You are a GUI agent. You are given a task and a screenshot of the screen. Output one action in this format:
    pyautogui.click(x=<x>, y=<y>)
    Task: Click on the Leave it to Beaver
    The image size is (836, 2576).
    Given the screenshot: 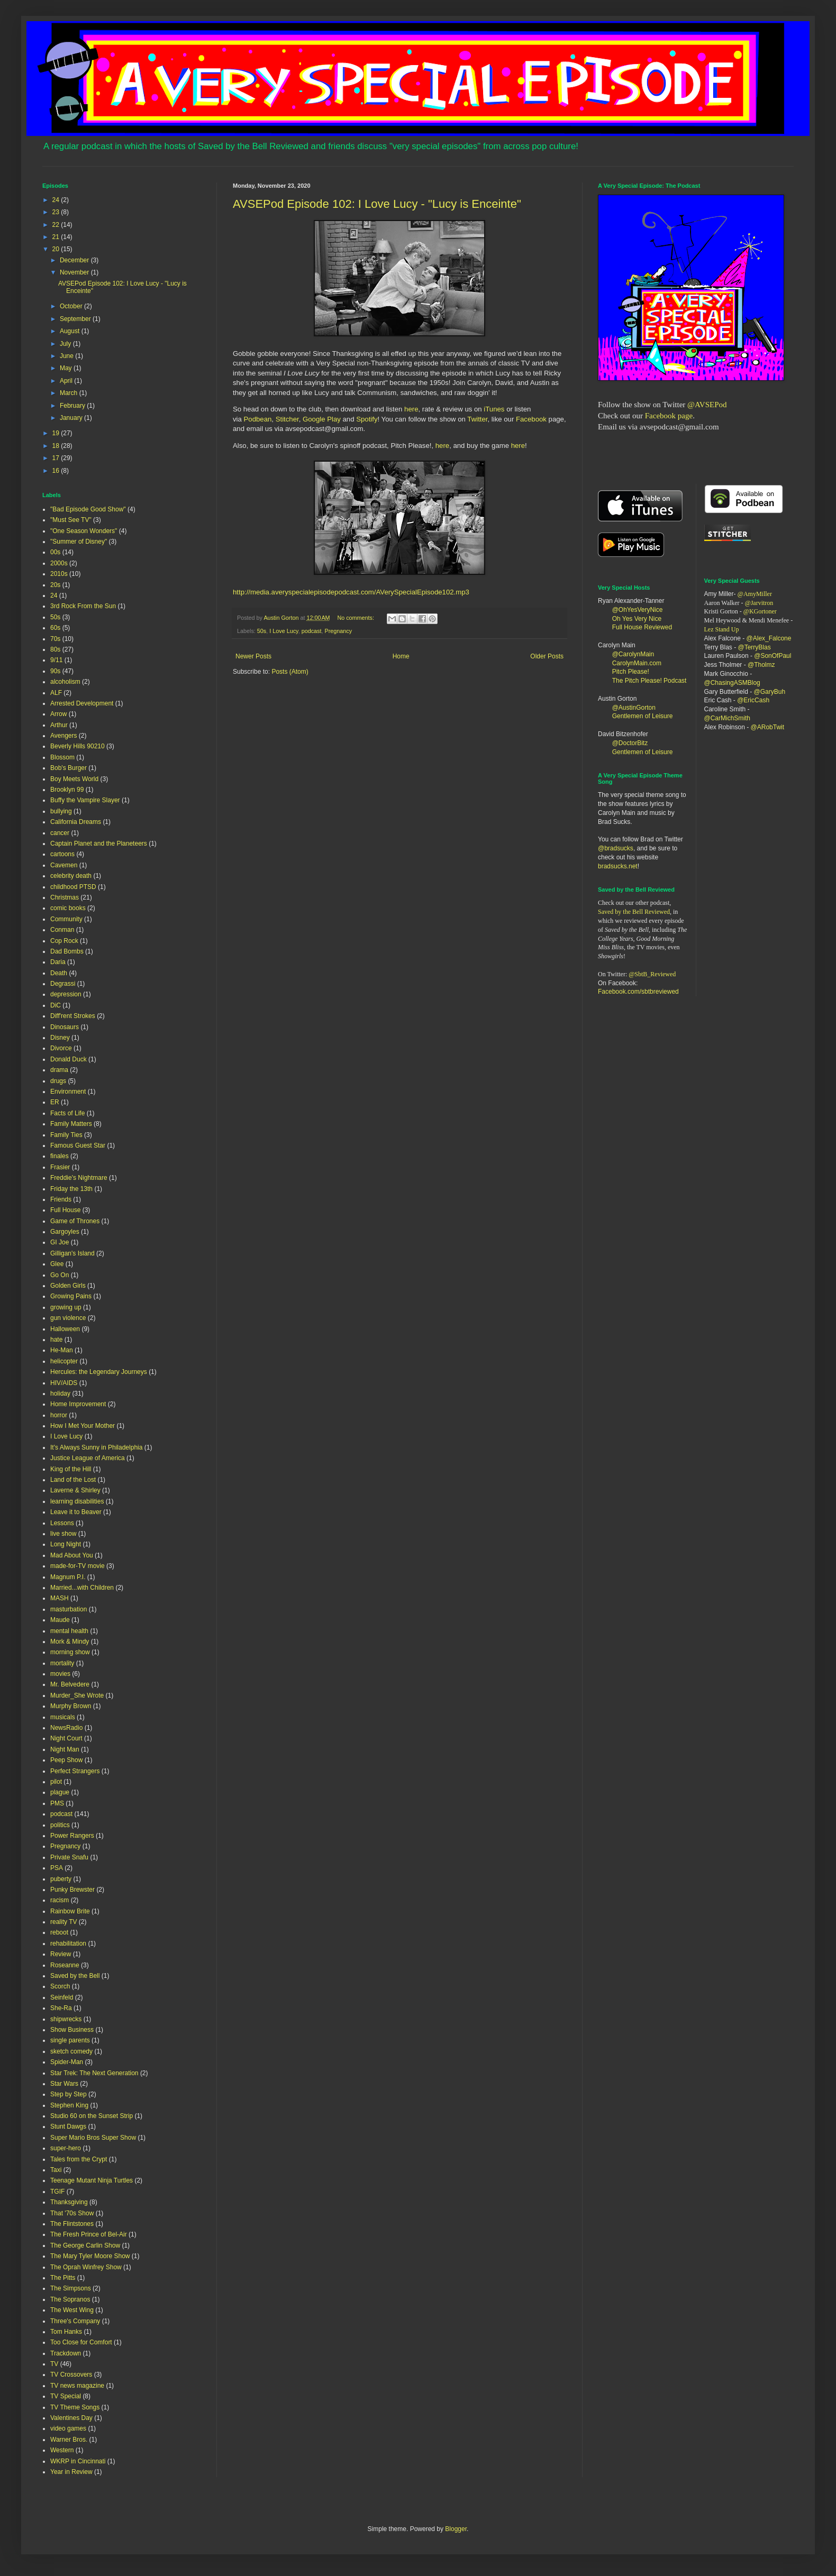 What is the action you would take?
    pyautogui.click(x=76, y=1512)
    